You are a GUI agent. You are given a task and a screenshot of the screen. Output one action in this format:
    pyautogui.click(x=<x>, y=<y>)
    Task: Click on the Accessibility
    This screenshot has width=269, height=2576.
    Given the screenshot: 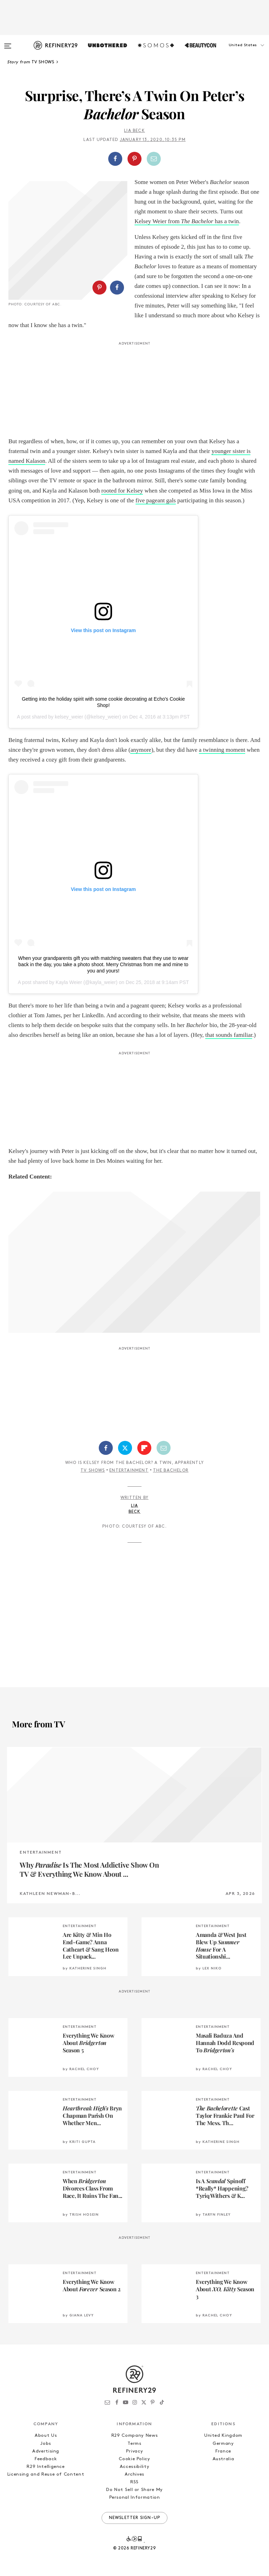 What is the action you would take?
    pyautogui.click(x=134, y=2466)
    